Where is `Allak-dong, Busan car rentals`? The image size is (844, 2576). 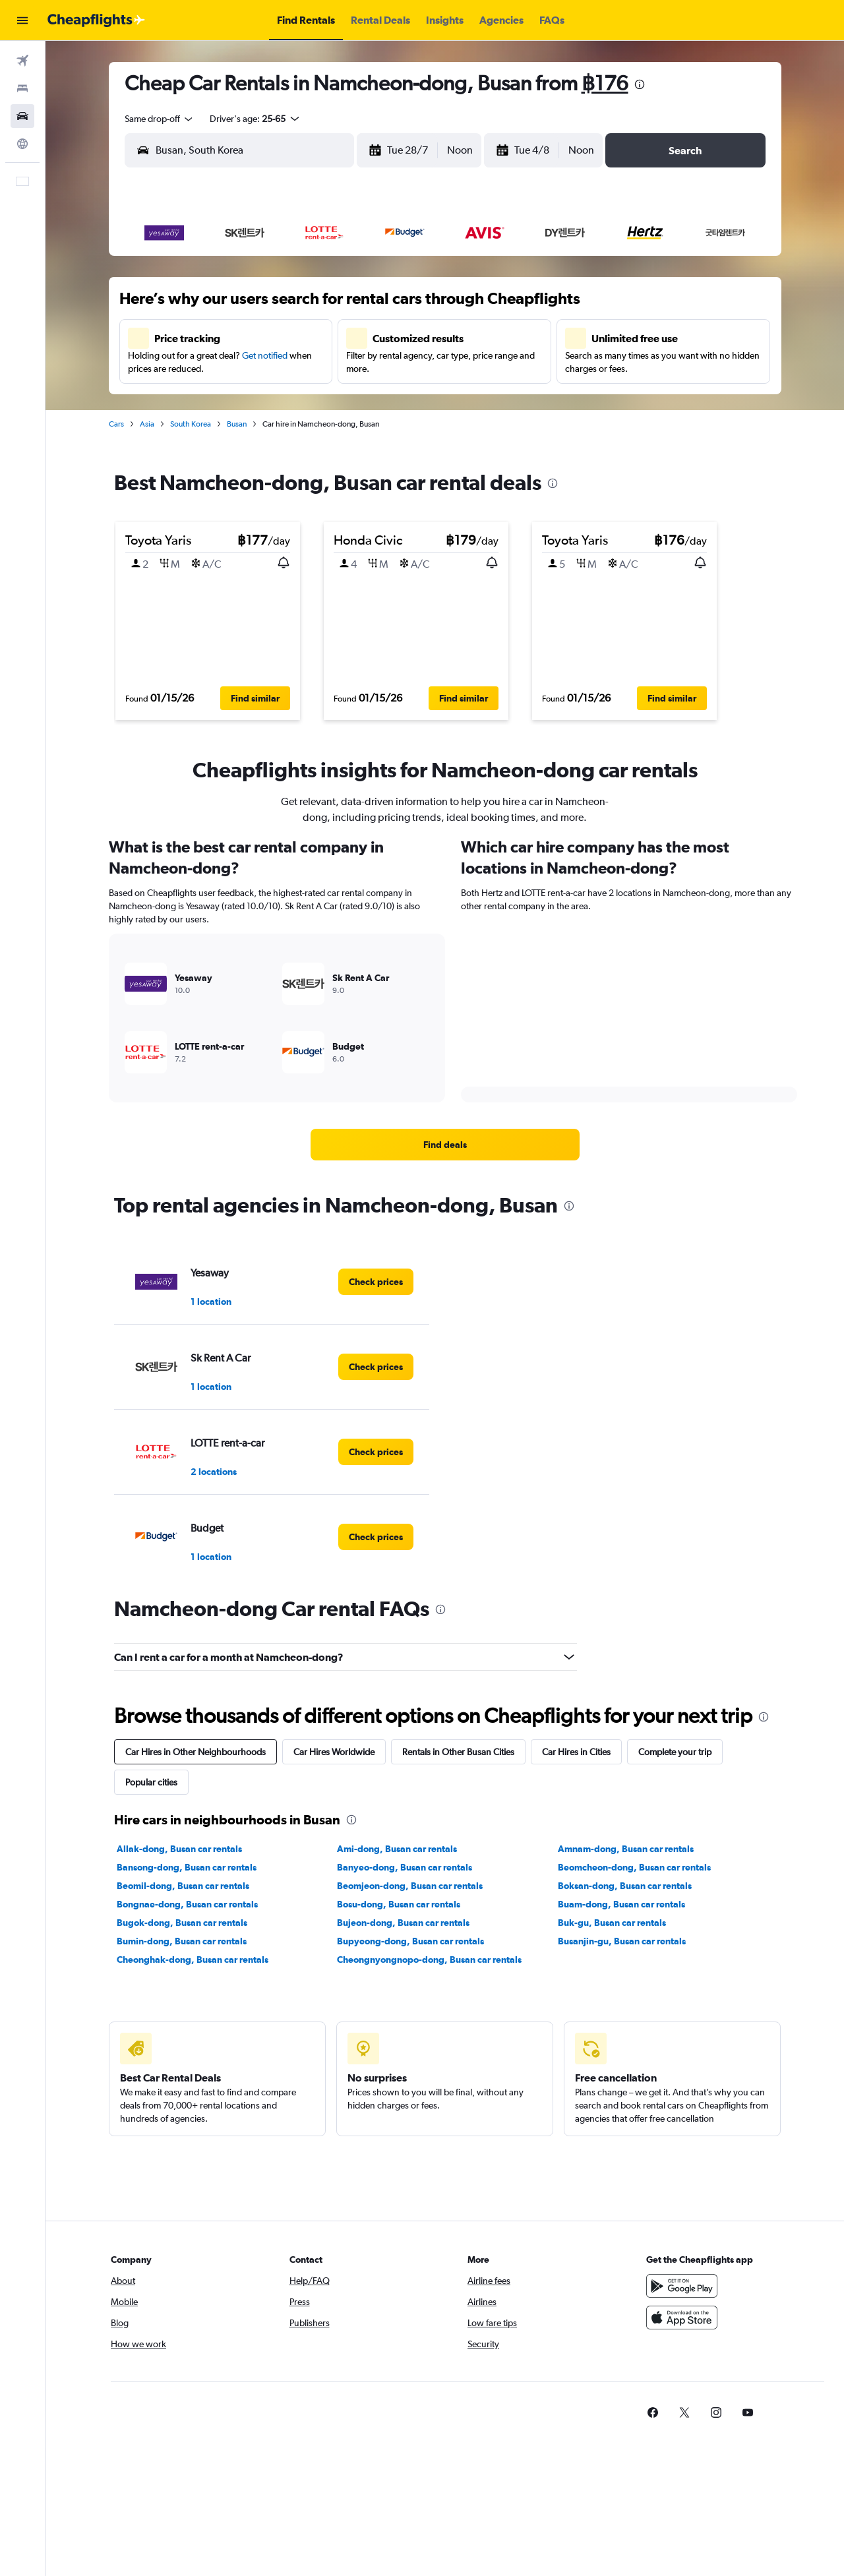
Allak-dong, Busan car rentals is located at coordinates (179, 1848).